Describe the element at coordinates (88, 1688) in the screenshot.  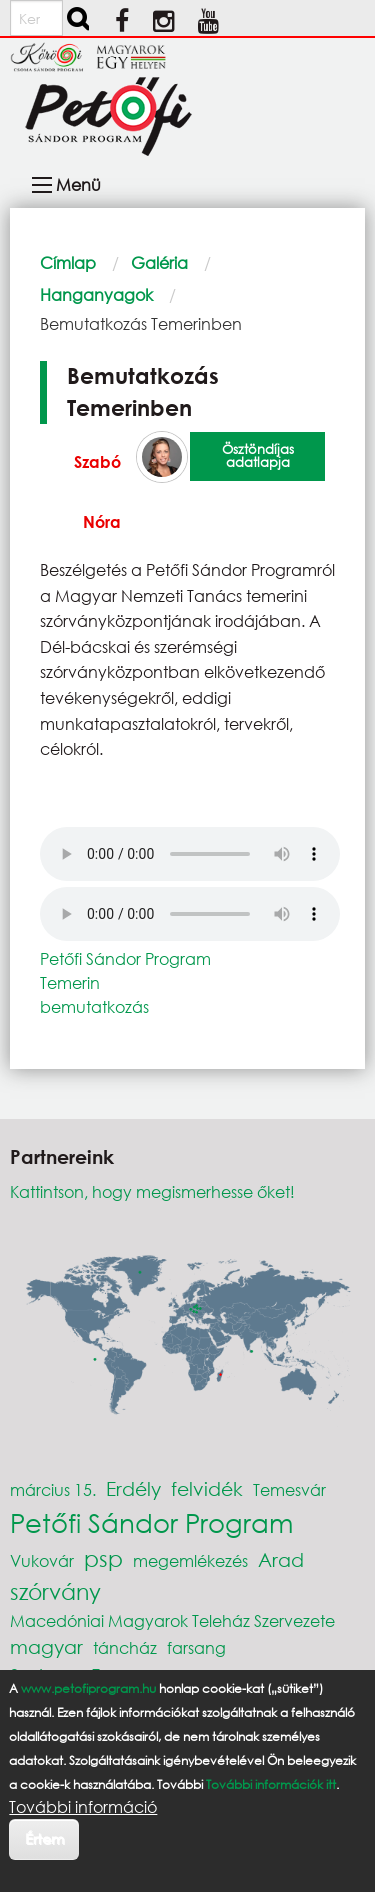
I see `www.petofiprogram.hu` at that location.